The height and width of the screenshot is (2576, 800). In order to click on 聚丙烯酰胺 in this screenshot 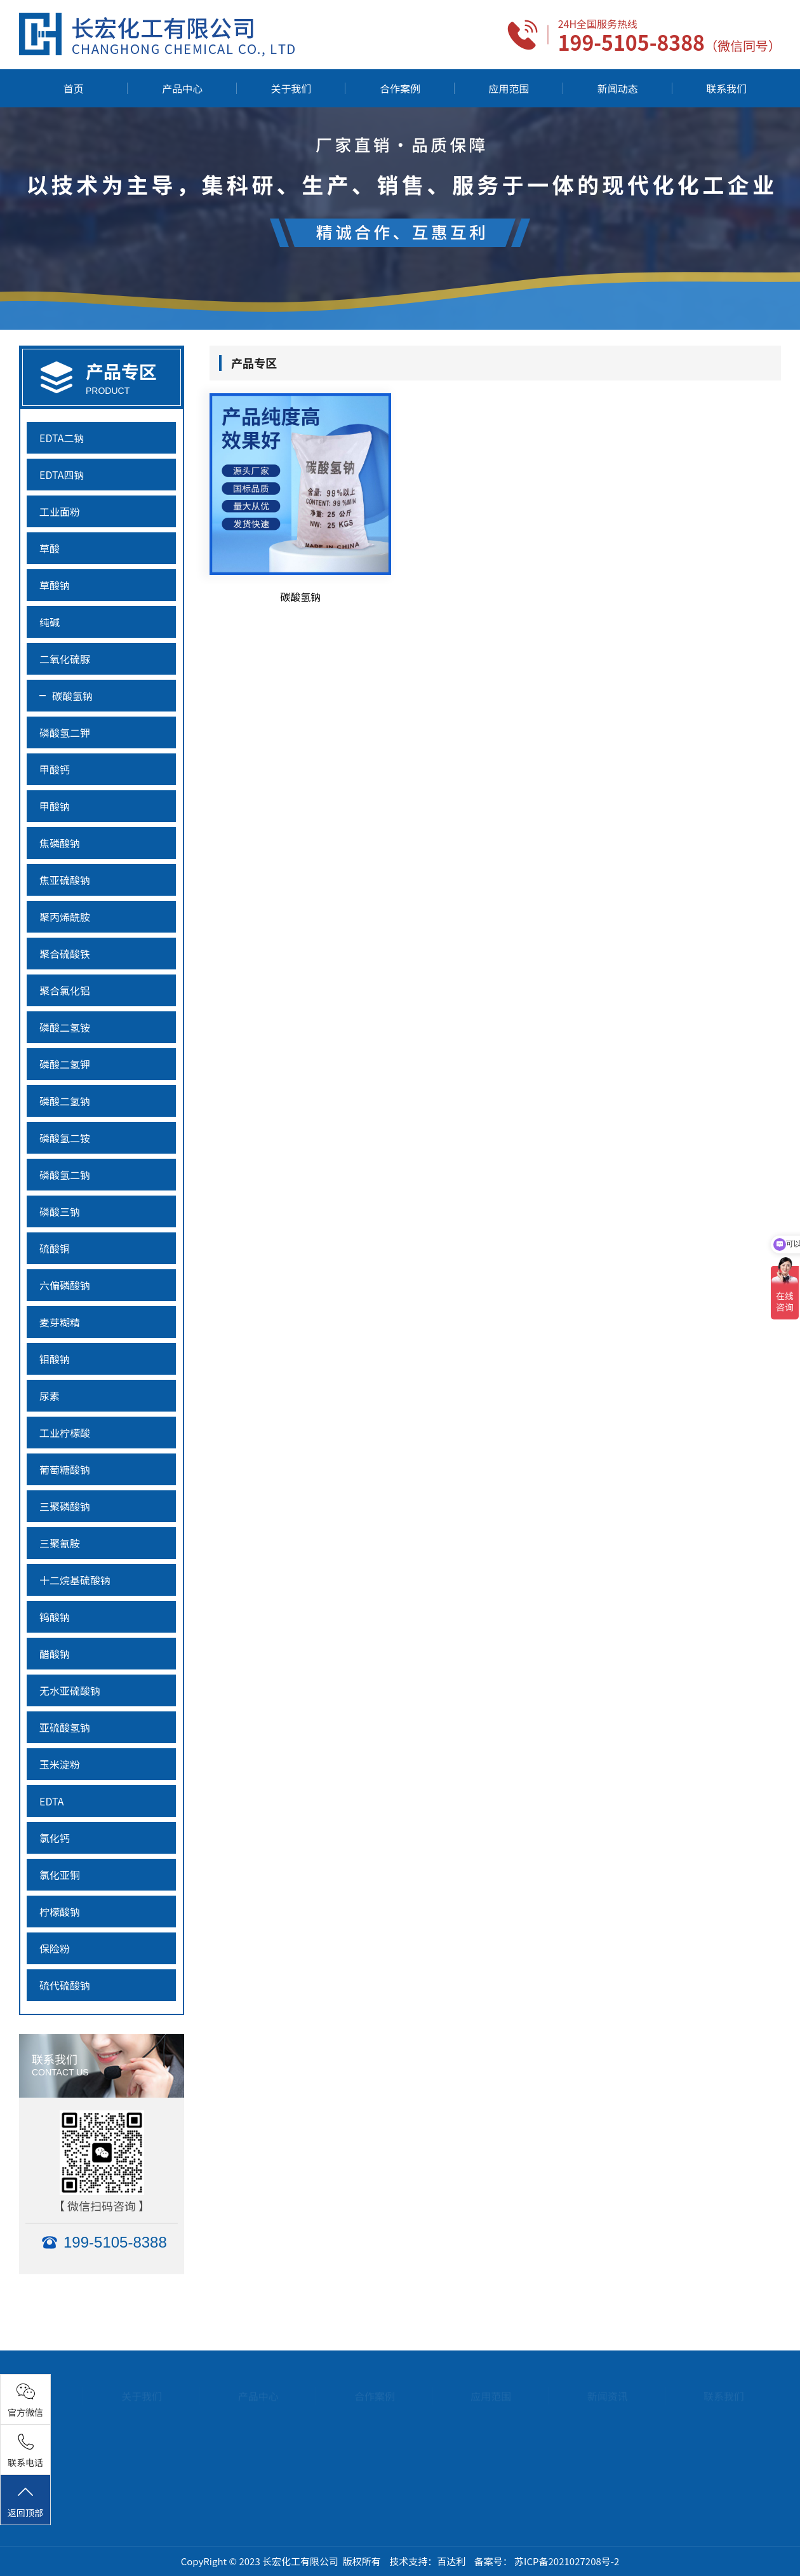, I will do `click(64, 916)`.